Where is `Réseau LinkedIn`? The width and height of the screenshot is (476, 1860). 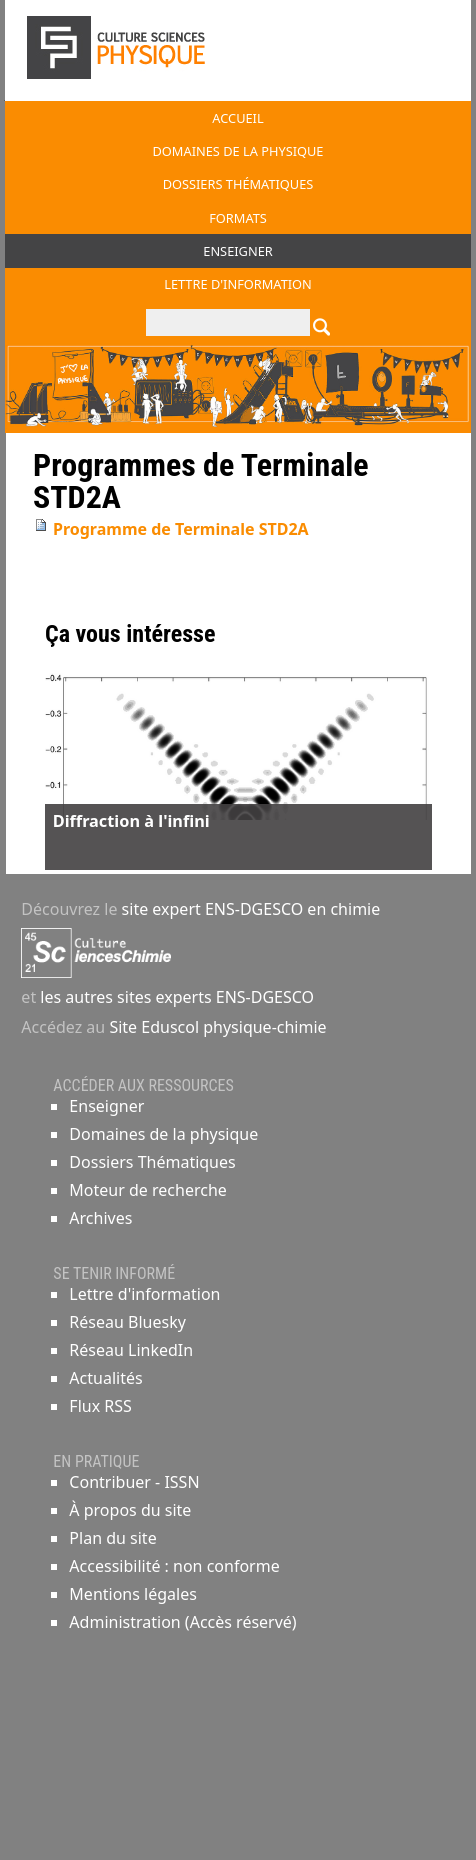 Réseau LinkedIn is located at coordinates (131, 1350).